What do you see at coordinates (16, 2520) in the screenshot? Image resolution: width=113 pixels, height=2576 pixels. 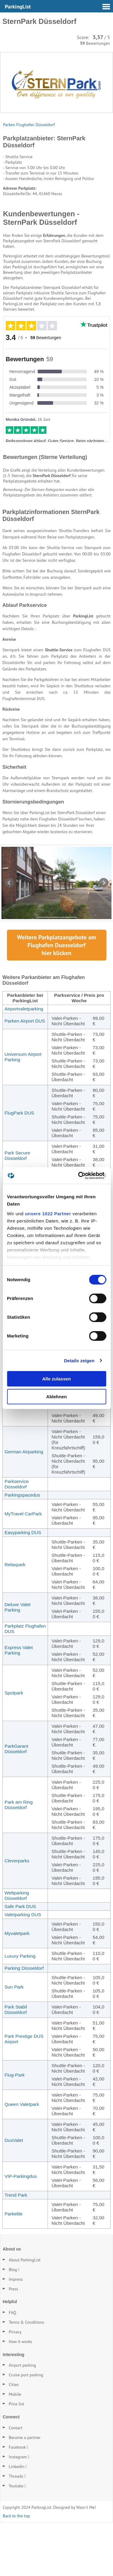 I see `LinkedIn` at bounding box center [16, 2520].